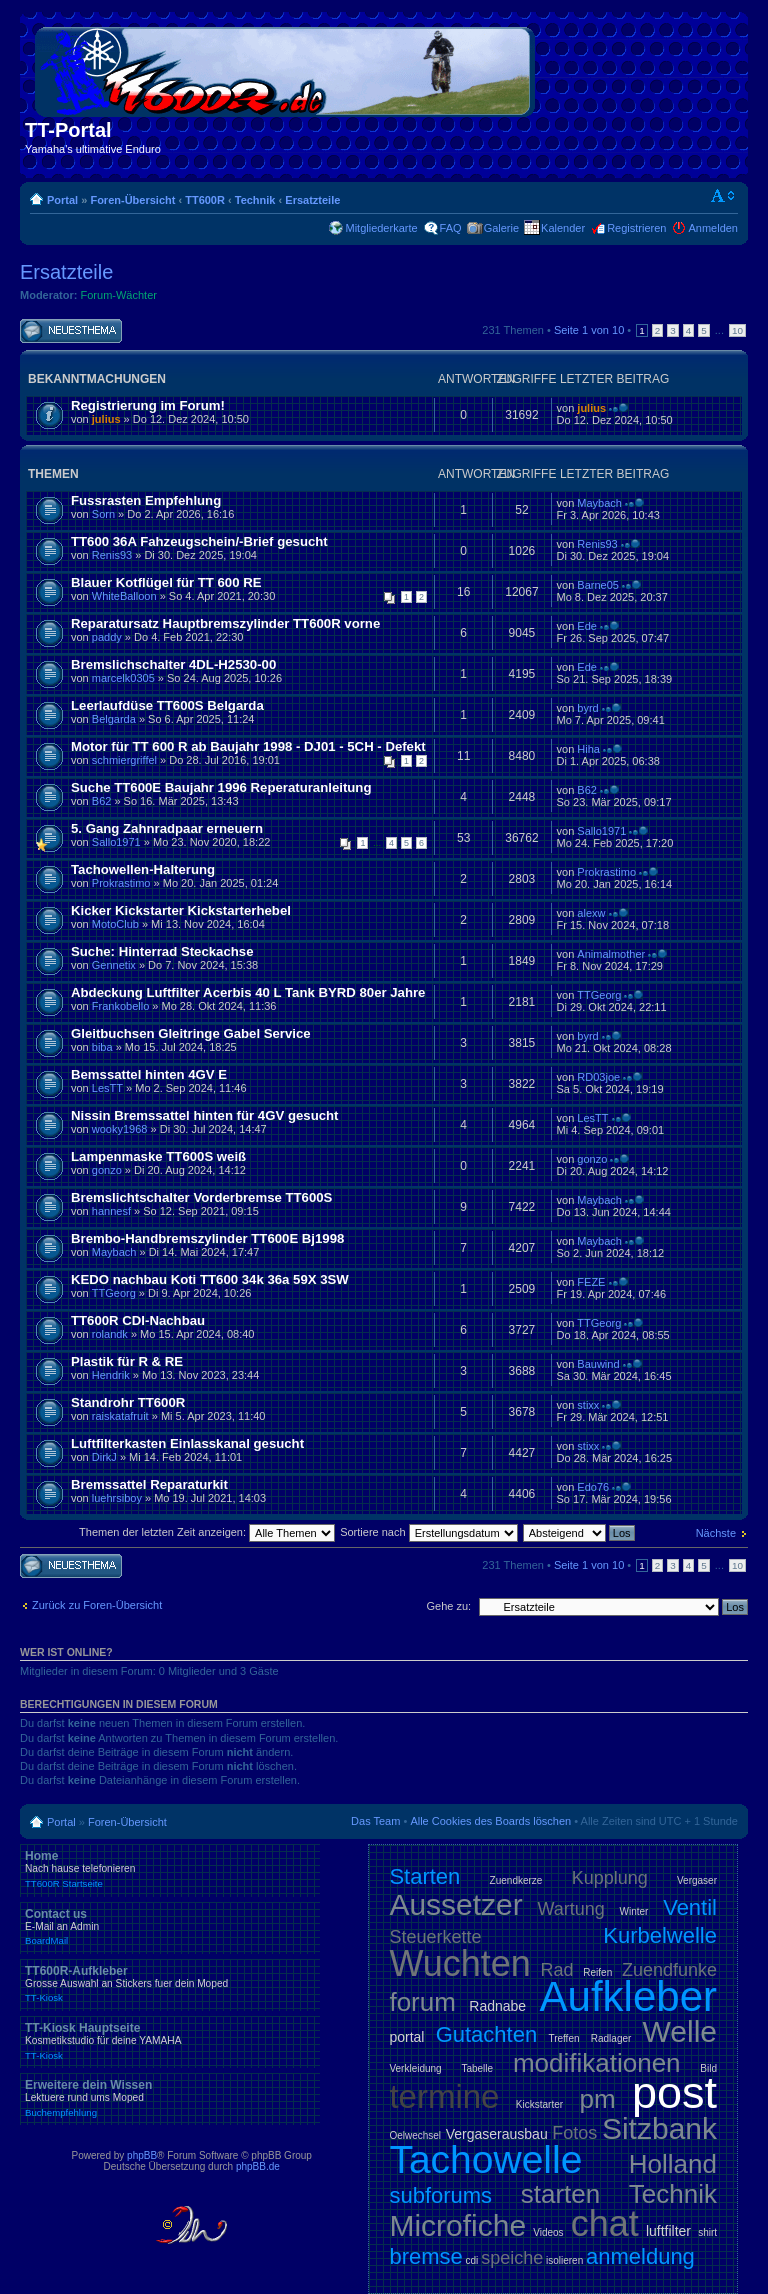 The image size is (768, 2294). Describe the element at coordinates (557, 1970) in the screenshot. I see `Rad` at that location.